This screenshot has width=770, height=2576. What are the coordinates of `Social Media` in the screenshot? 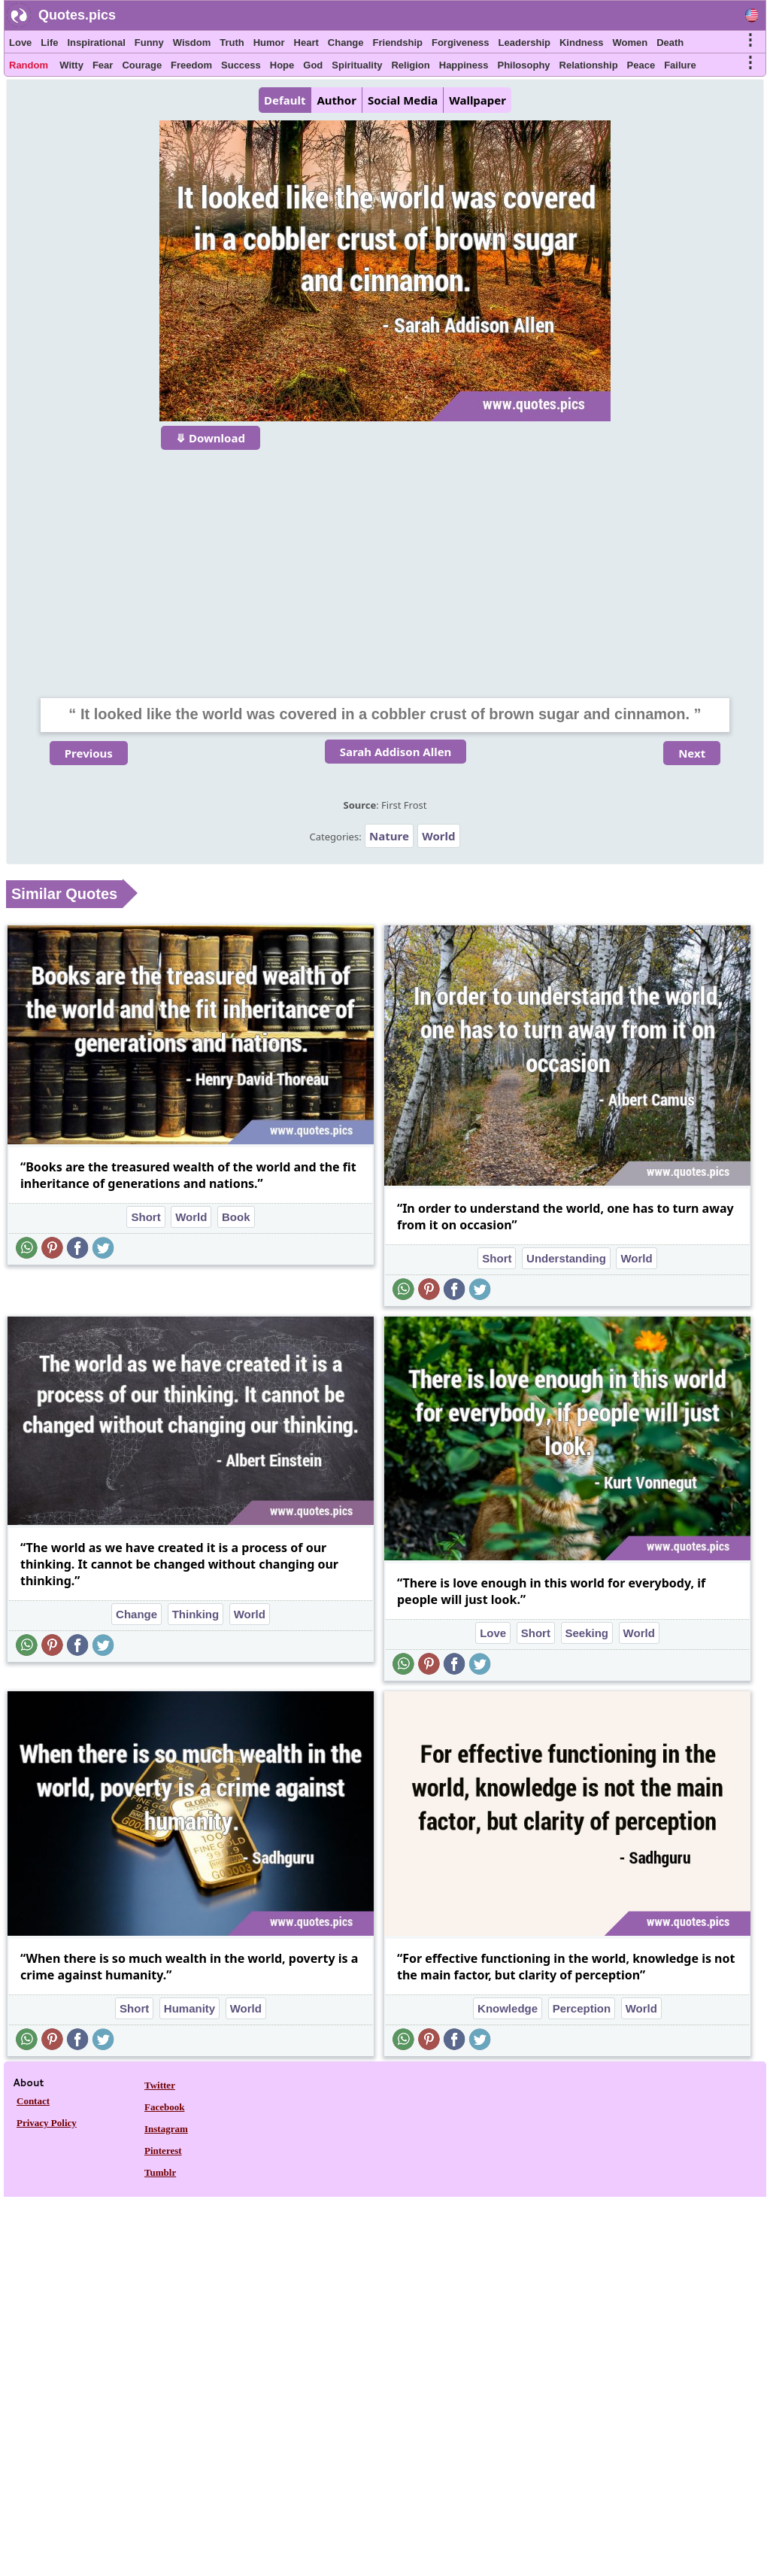 It's located at (403, 100).